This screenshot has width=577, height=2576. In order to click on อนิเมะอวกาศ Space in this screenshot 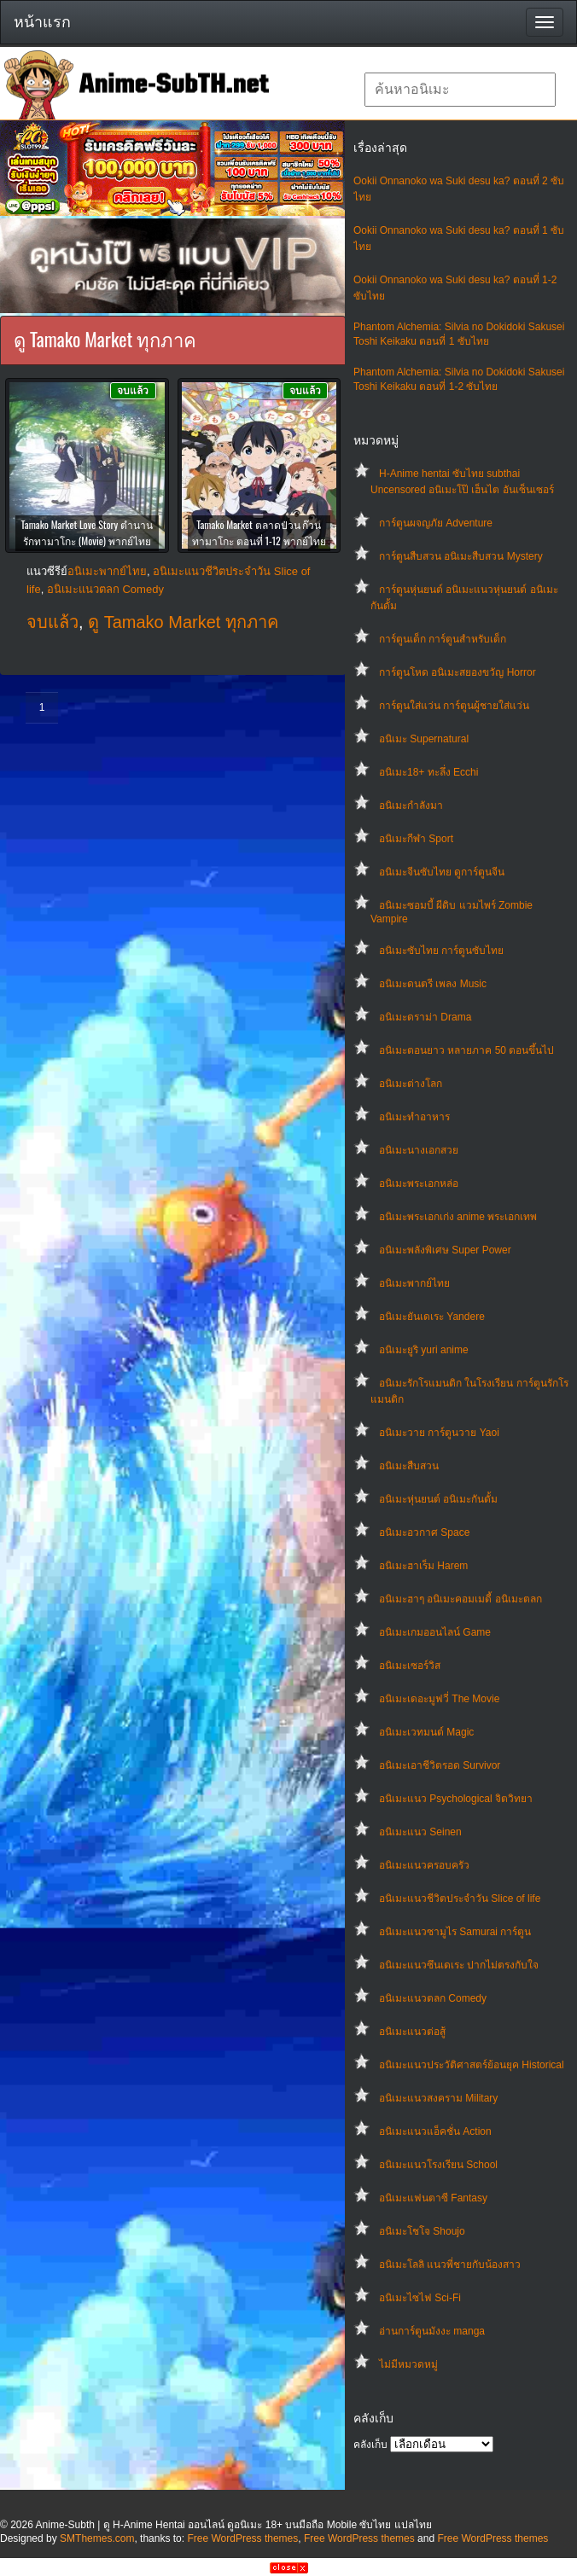, I will do `click(424, 1532)`.